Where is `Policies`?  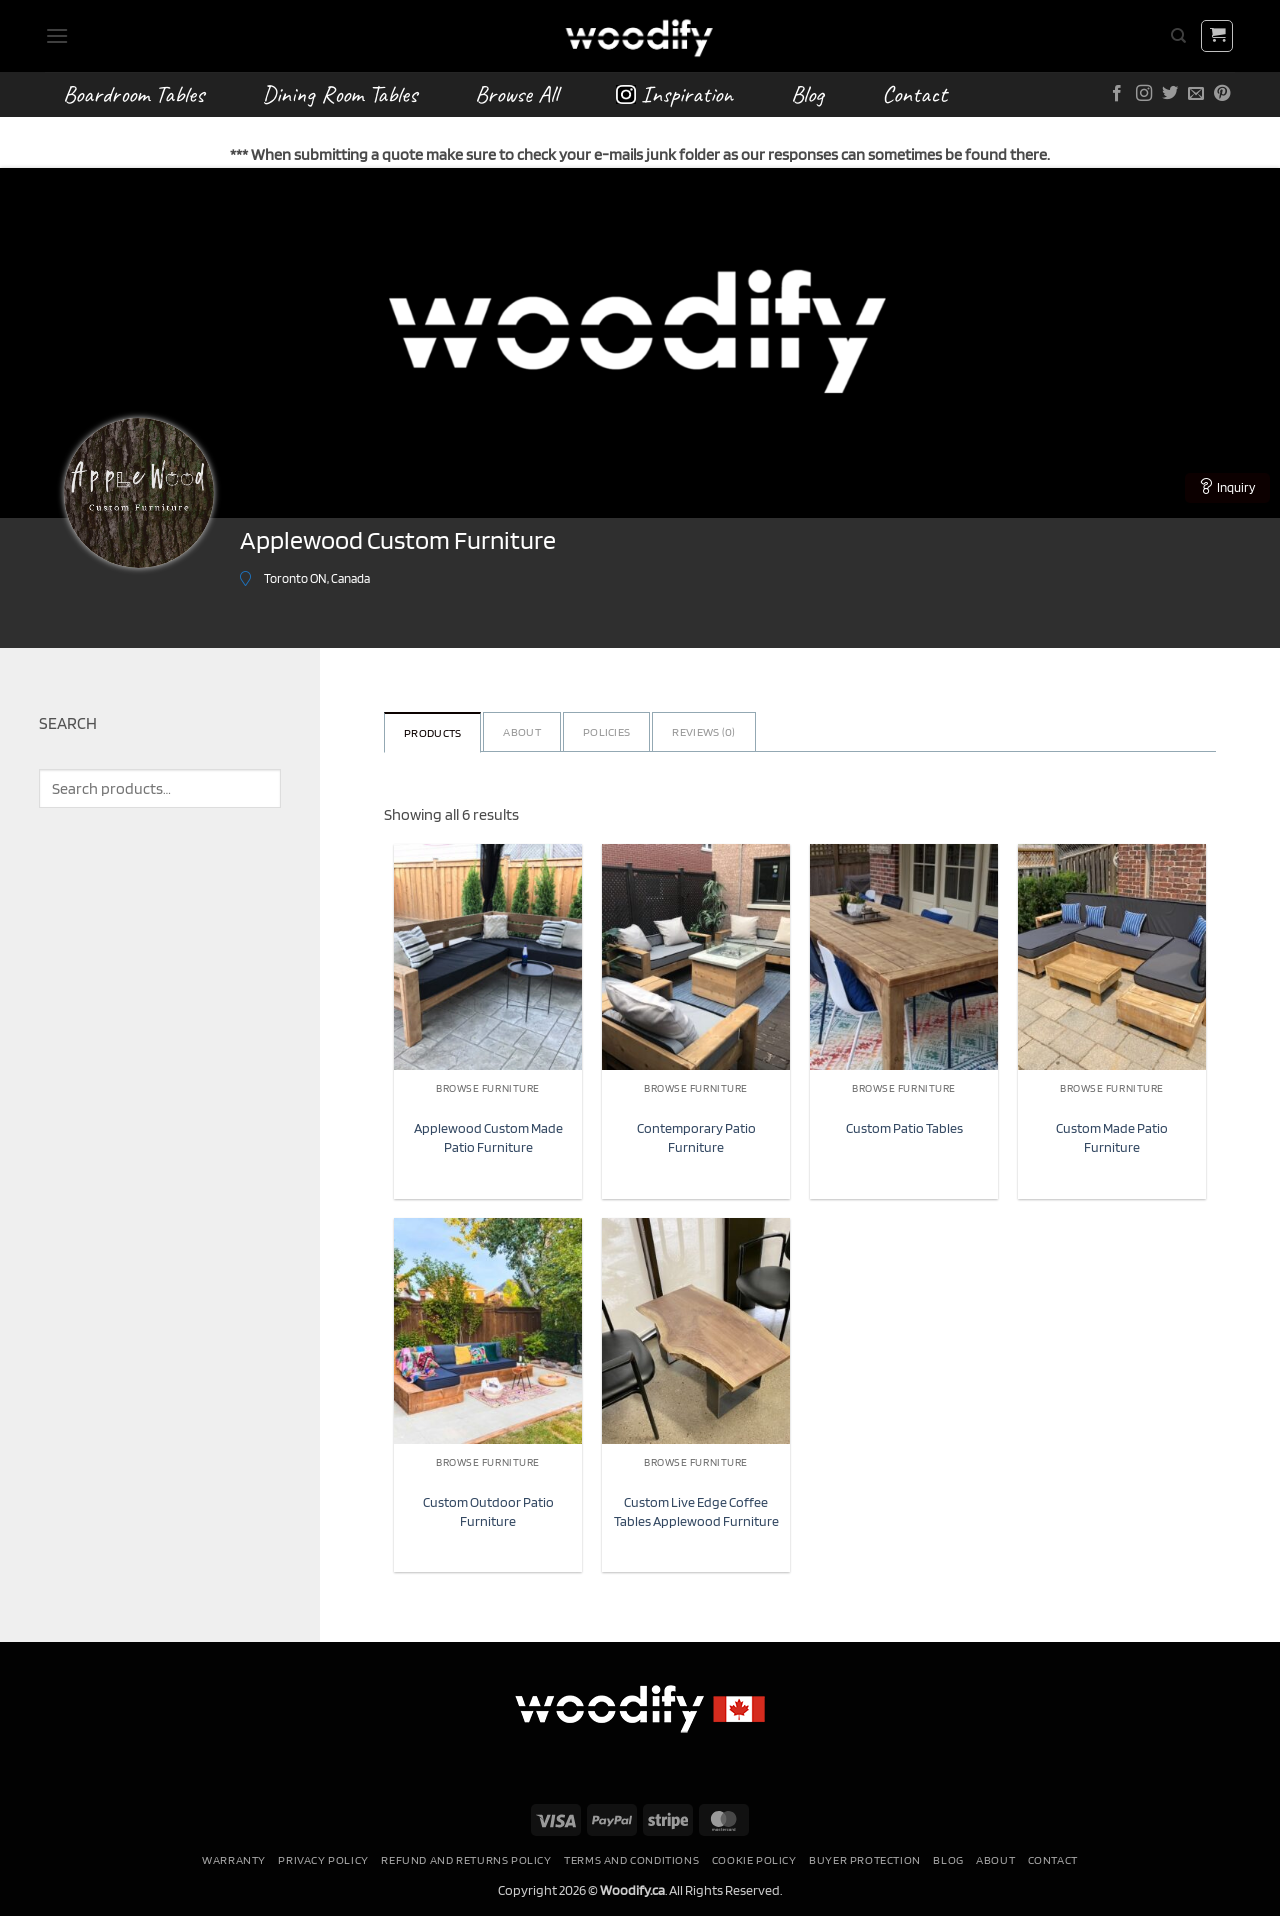
Policies is located at coordinates (606, 731).